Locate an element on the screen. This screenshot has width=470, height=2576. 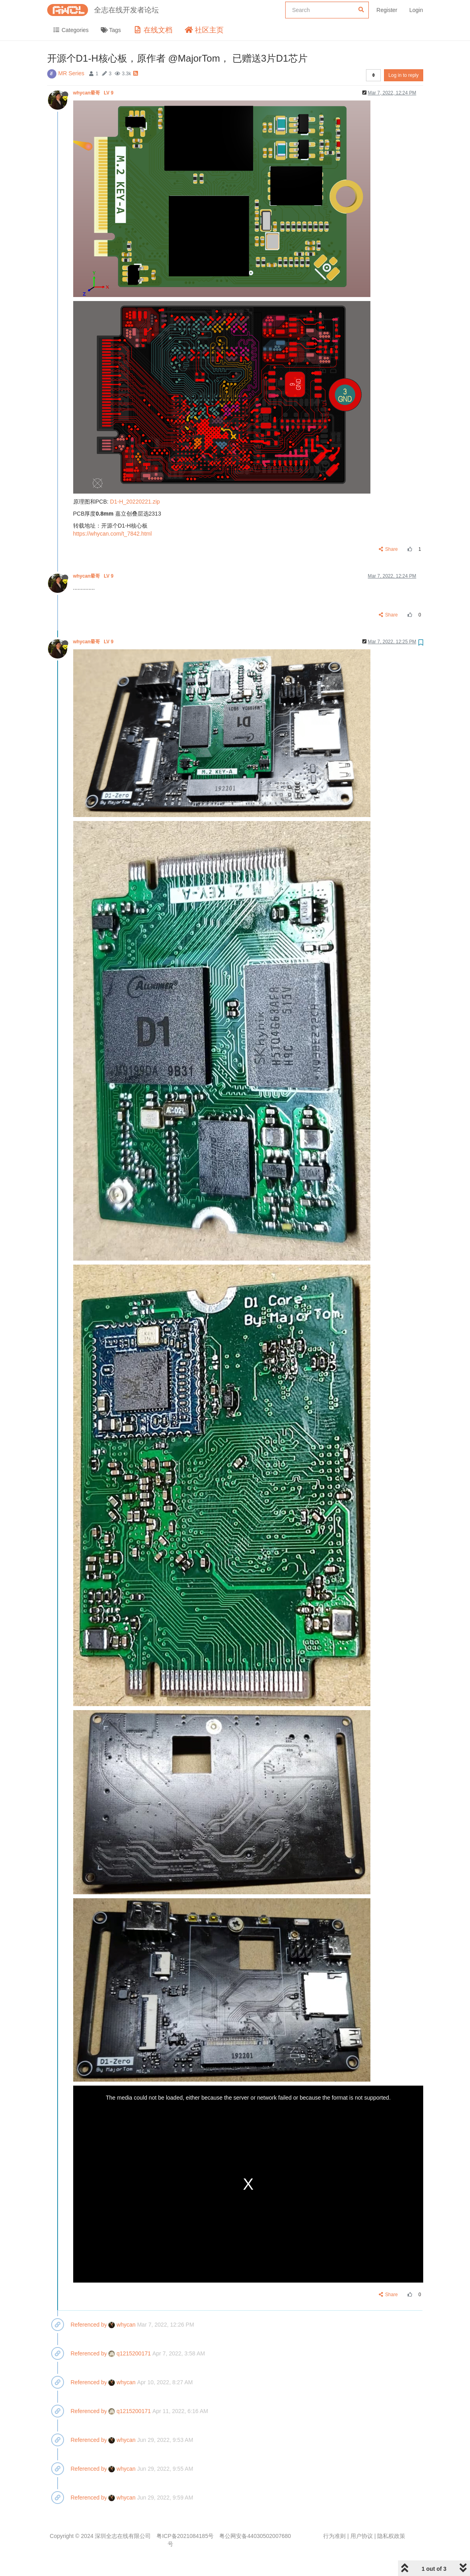
Share is located at coordinates (388, 549).